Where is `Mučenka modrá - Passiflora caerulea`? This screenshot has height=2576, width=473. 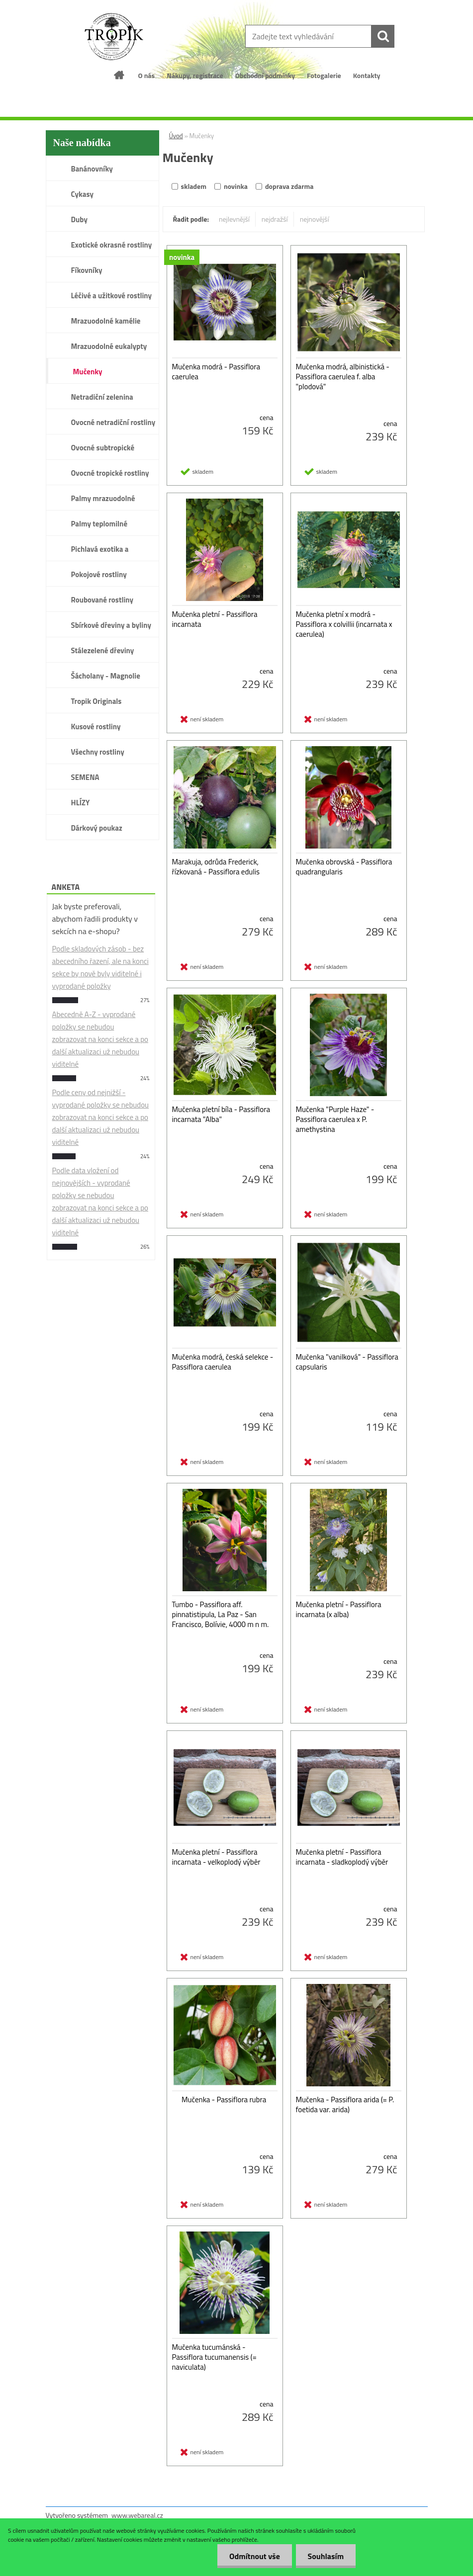 Mučenka modrá - Passiflora caerulea is located at coordinates (216, 372).